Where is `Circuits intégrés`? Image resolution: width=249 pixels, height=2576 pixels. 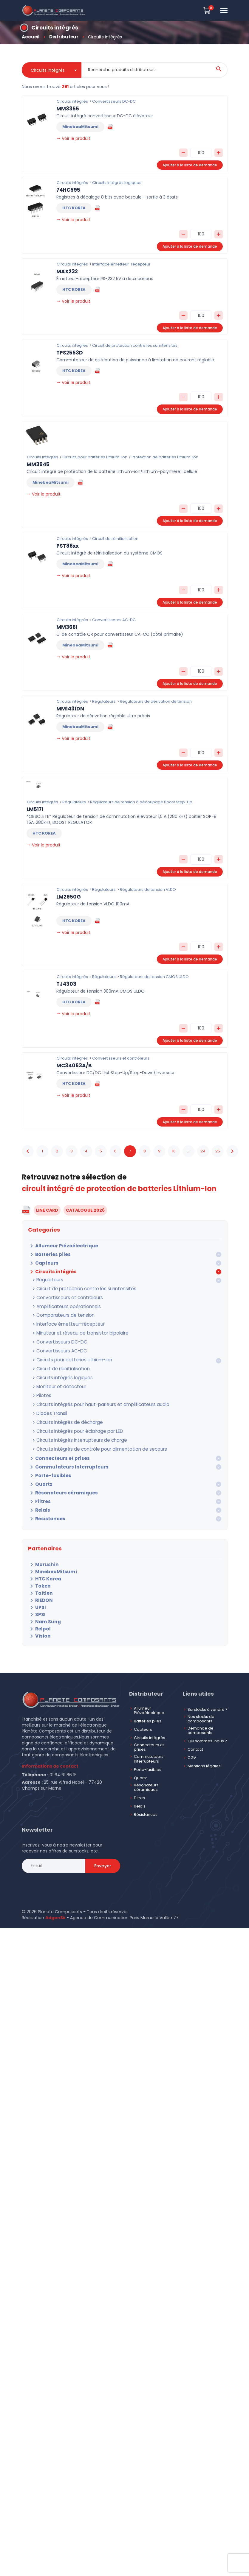
Circuits intégrés is located at coordinates (50, 1271).